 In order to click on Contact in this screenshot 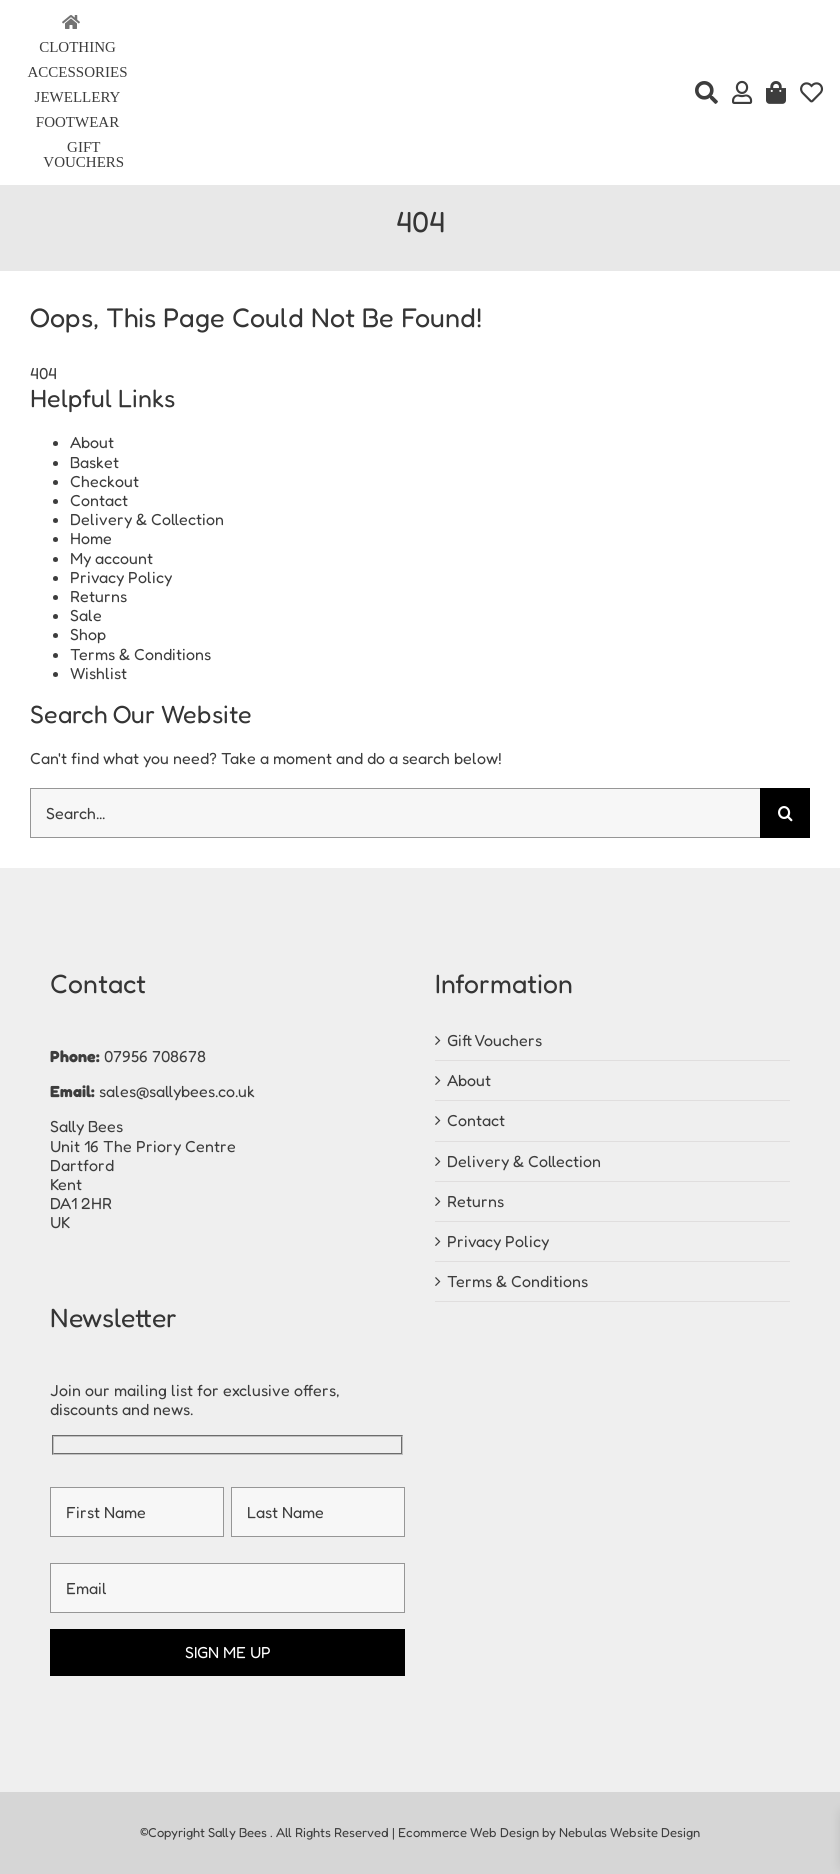, I will do `click(99, 500)`.